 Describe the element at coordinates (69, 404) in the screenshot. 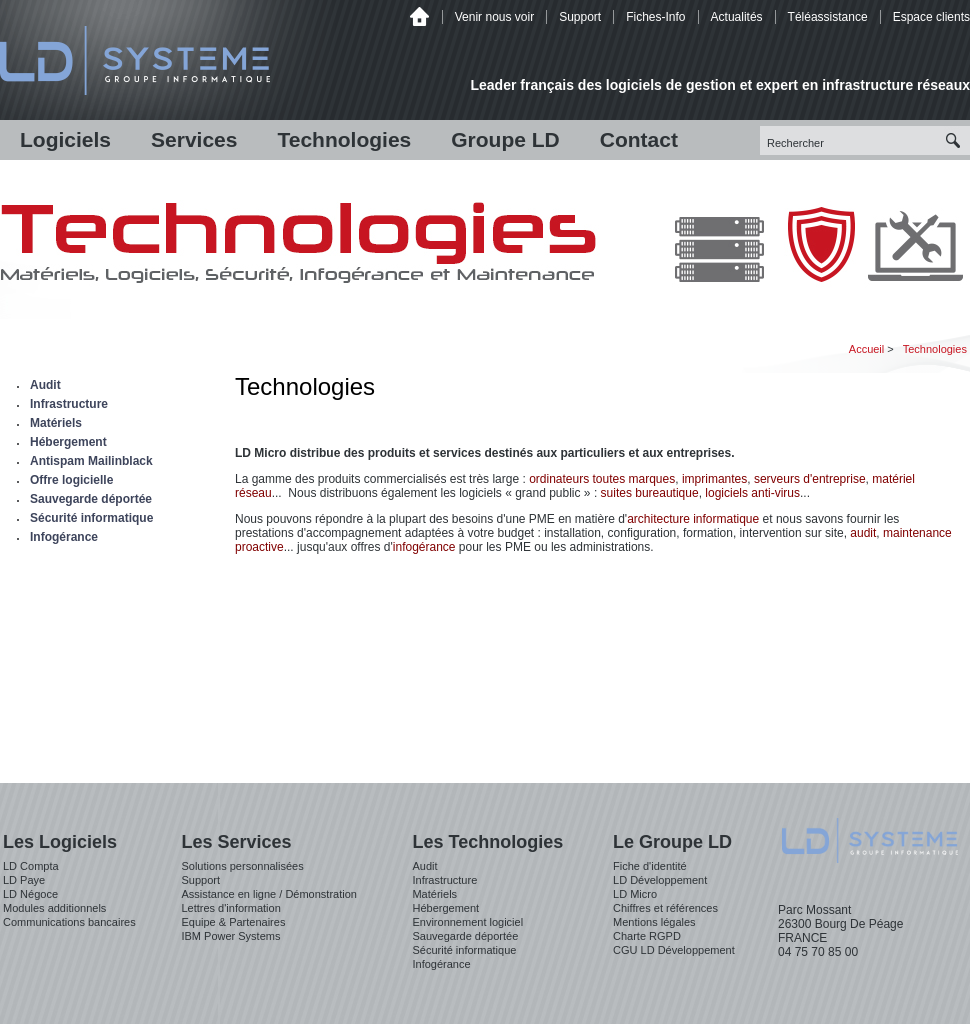

I see `Infrastructure` at that location.